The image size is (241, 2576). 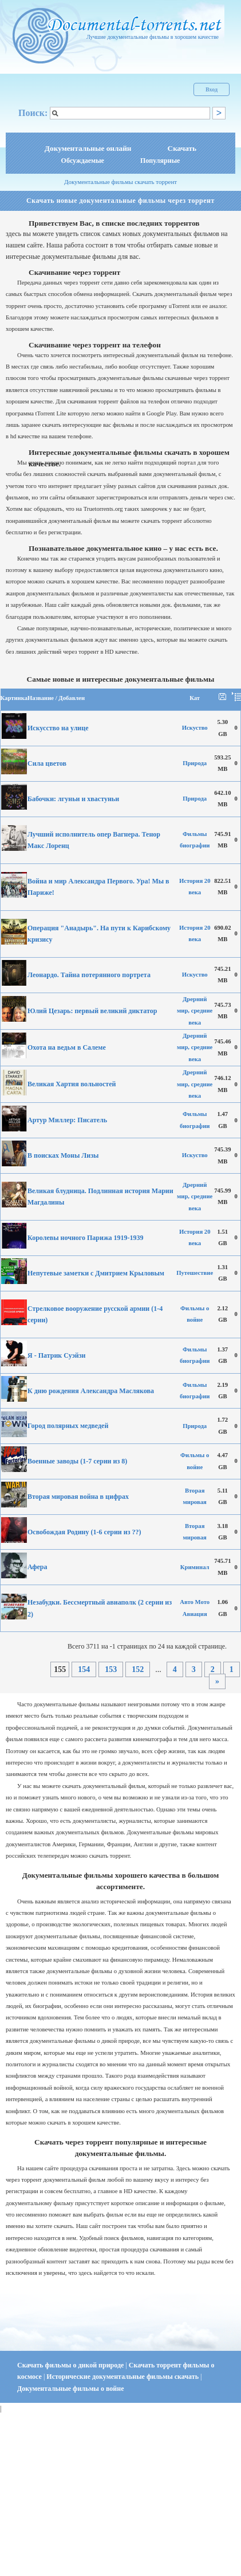 What do you see at coordinates (98, 887) in the screenshot?
I see `Война и мир Александра Первого. Ура! Мы в Париже!` at bounding box center [98, 887].